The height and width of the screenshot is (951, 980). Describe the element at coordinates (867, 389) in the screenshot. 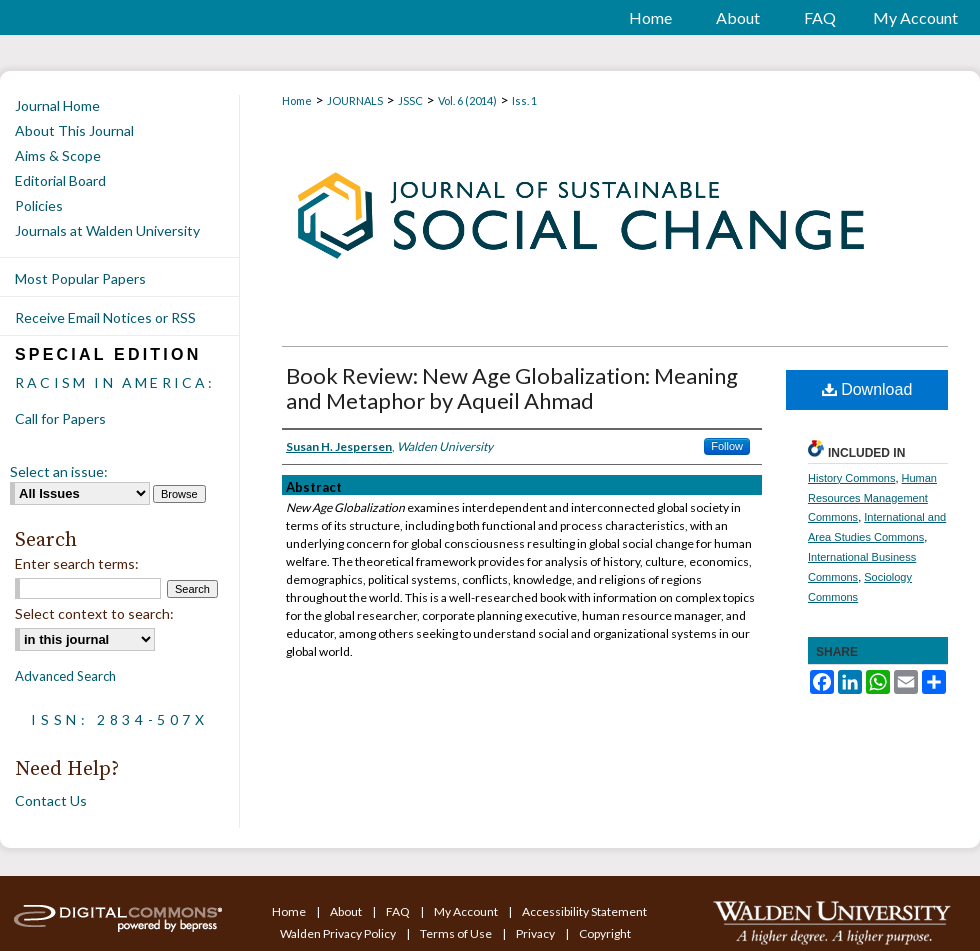

I see `Download` at that location.